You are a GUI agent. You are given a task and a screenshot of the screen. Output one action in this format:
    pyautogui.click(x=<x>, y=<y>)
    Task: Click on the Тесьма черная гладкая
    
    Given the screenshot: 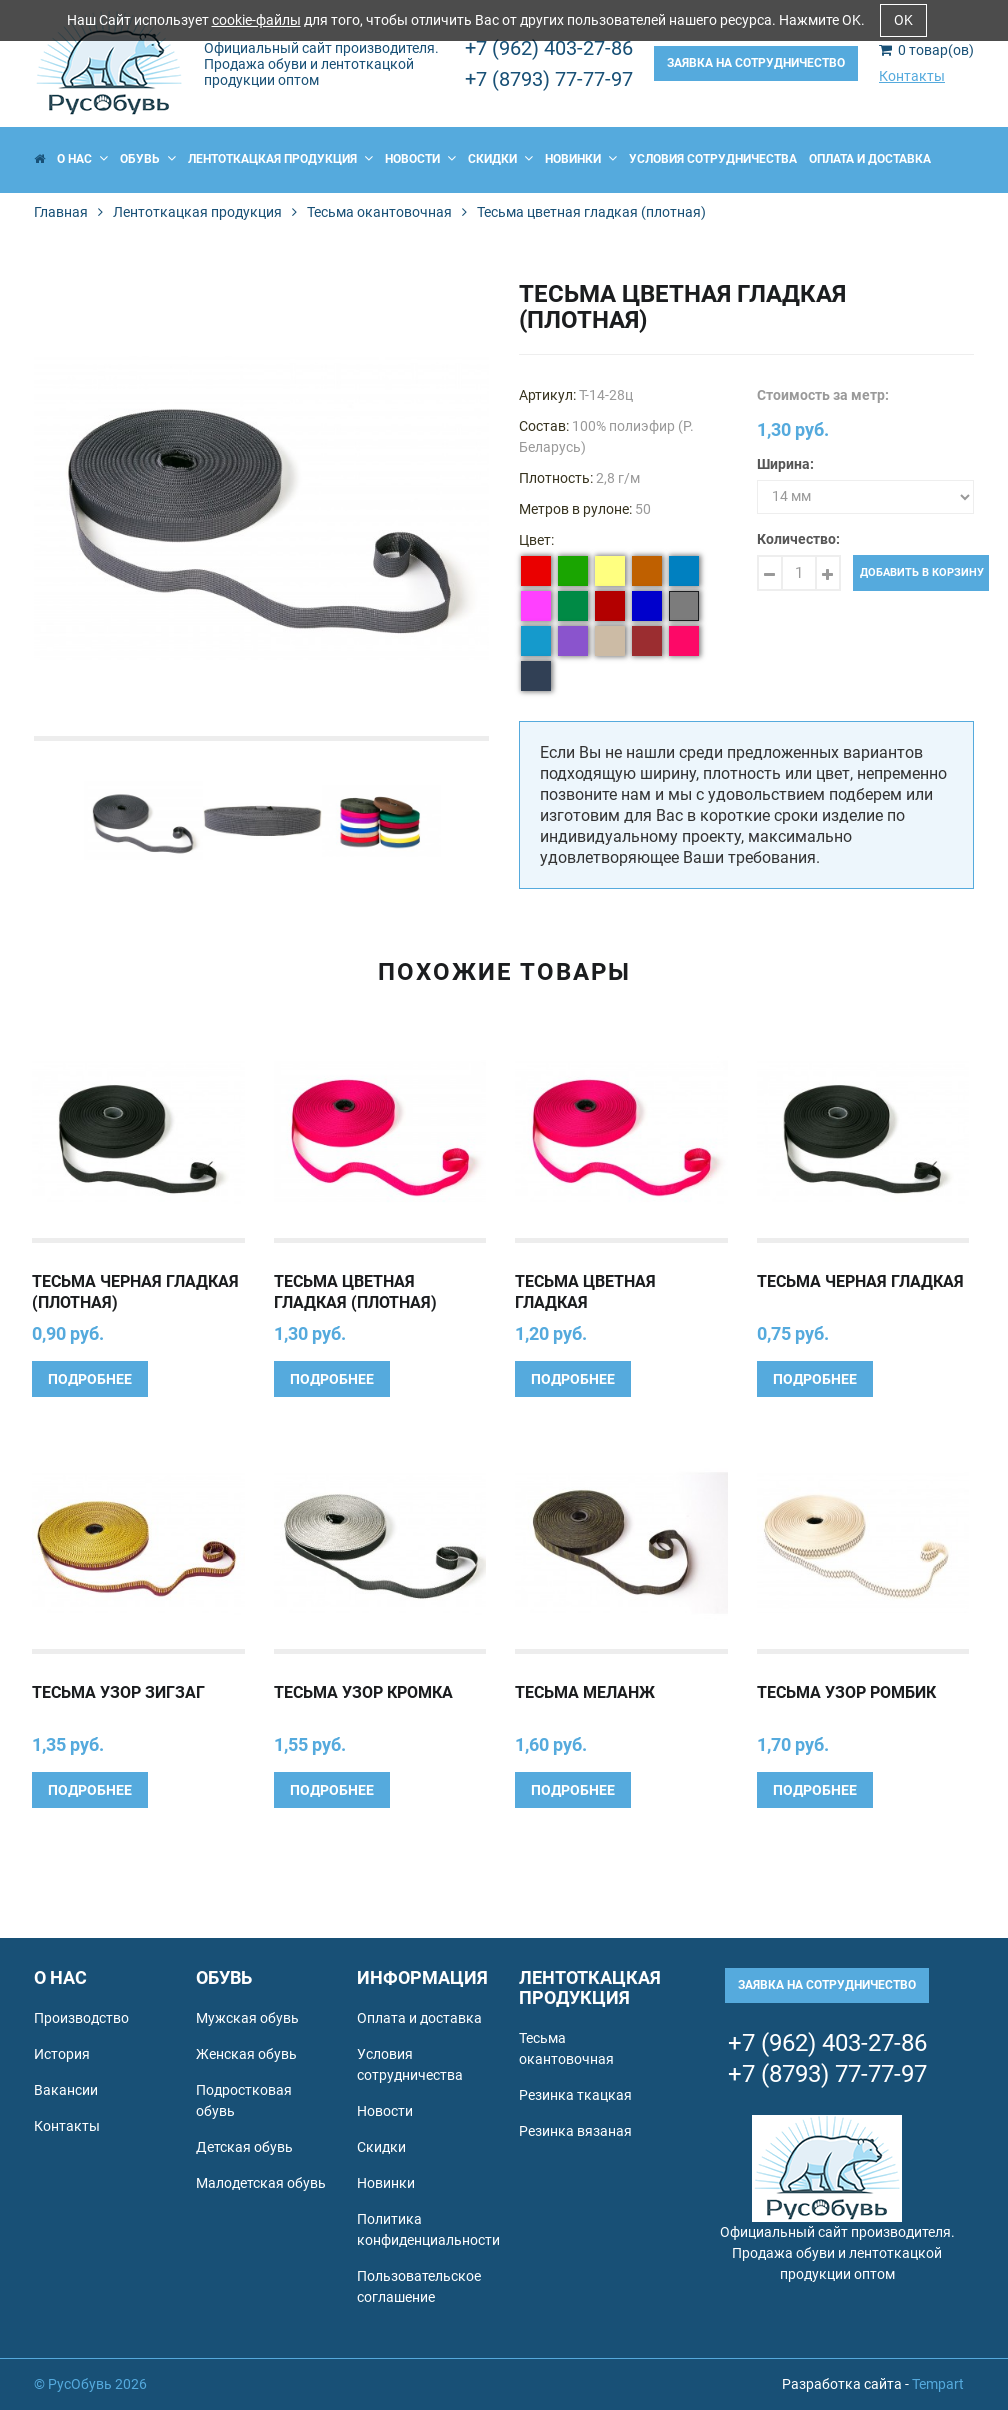 What is the action you would take?
    pyautogui.click(x=860, y=1281)
    